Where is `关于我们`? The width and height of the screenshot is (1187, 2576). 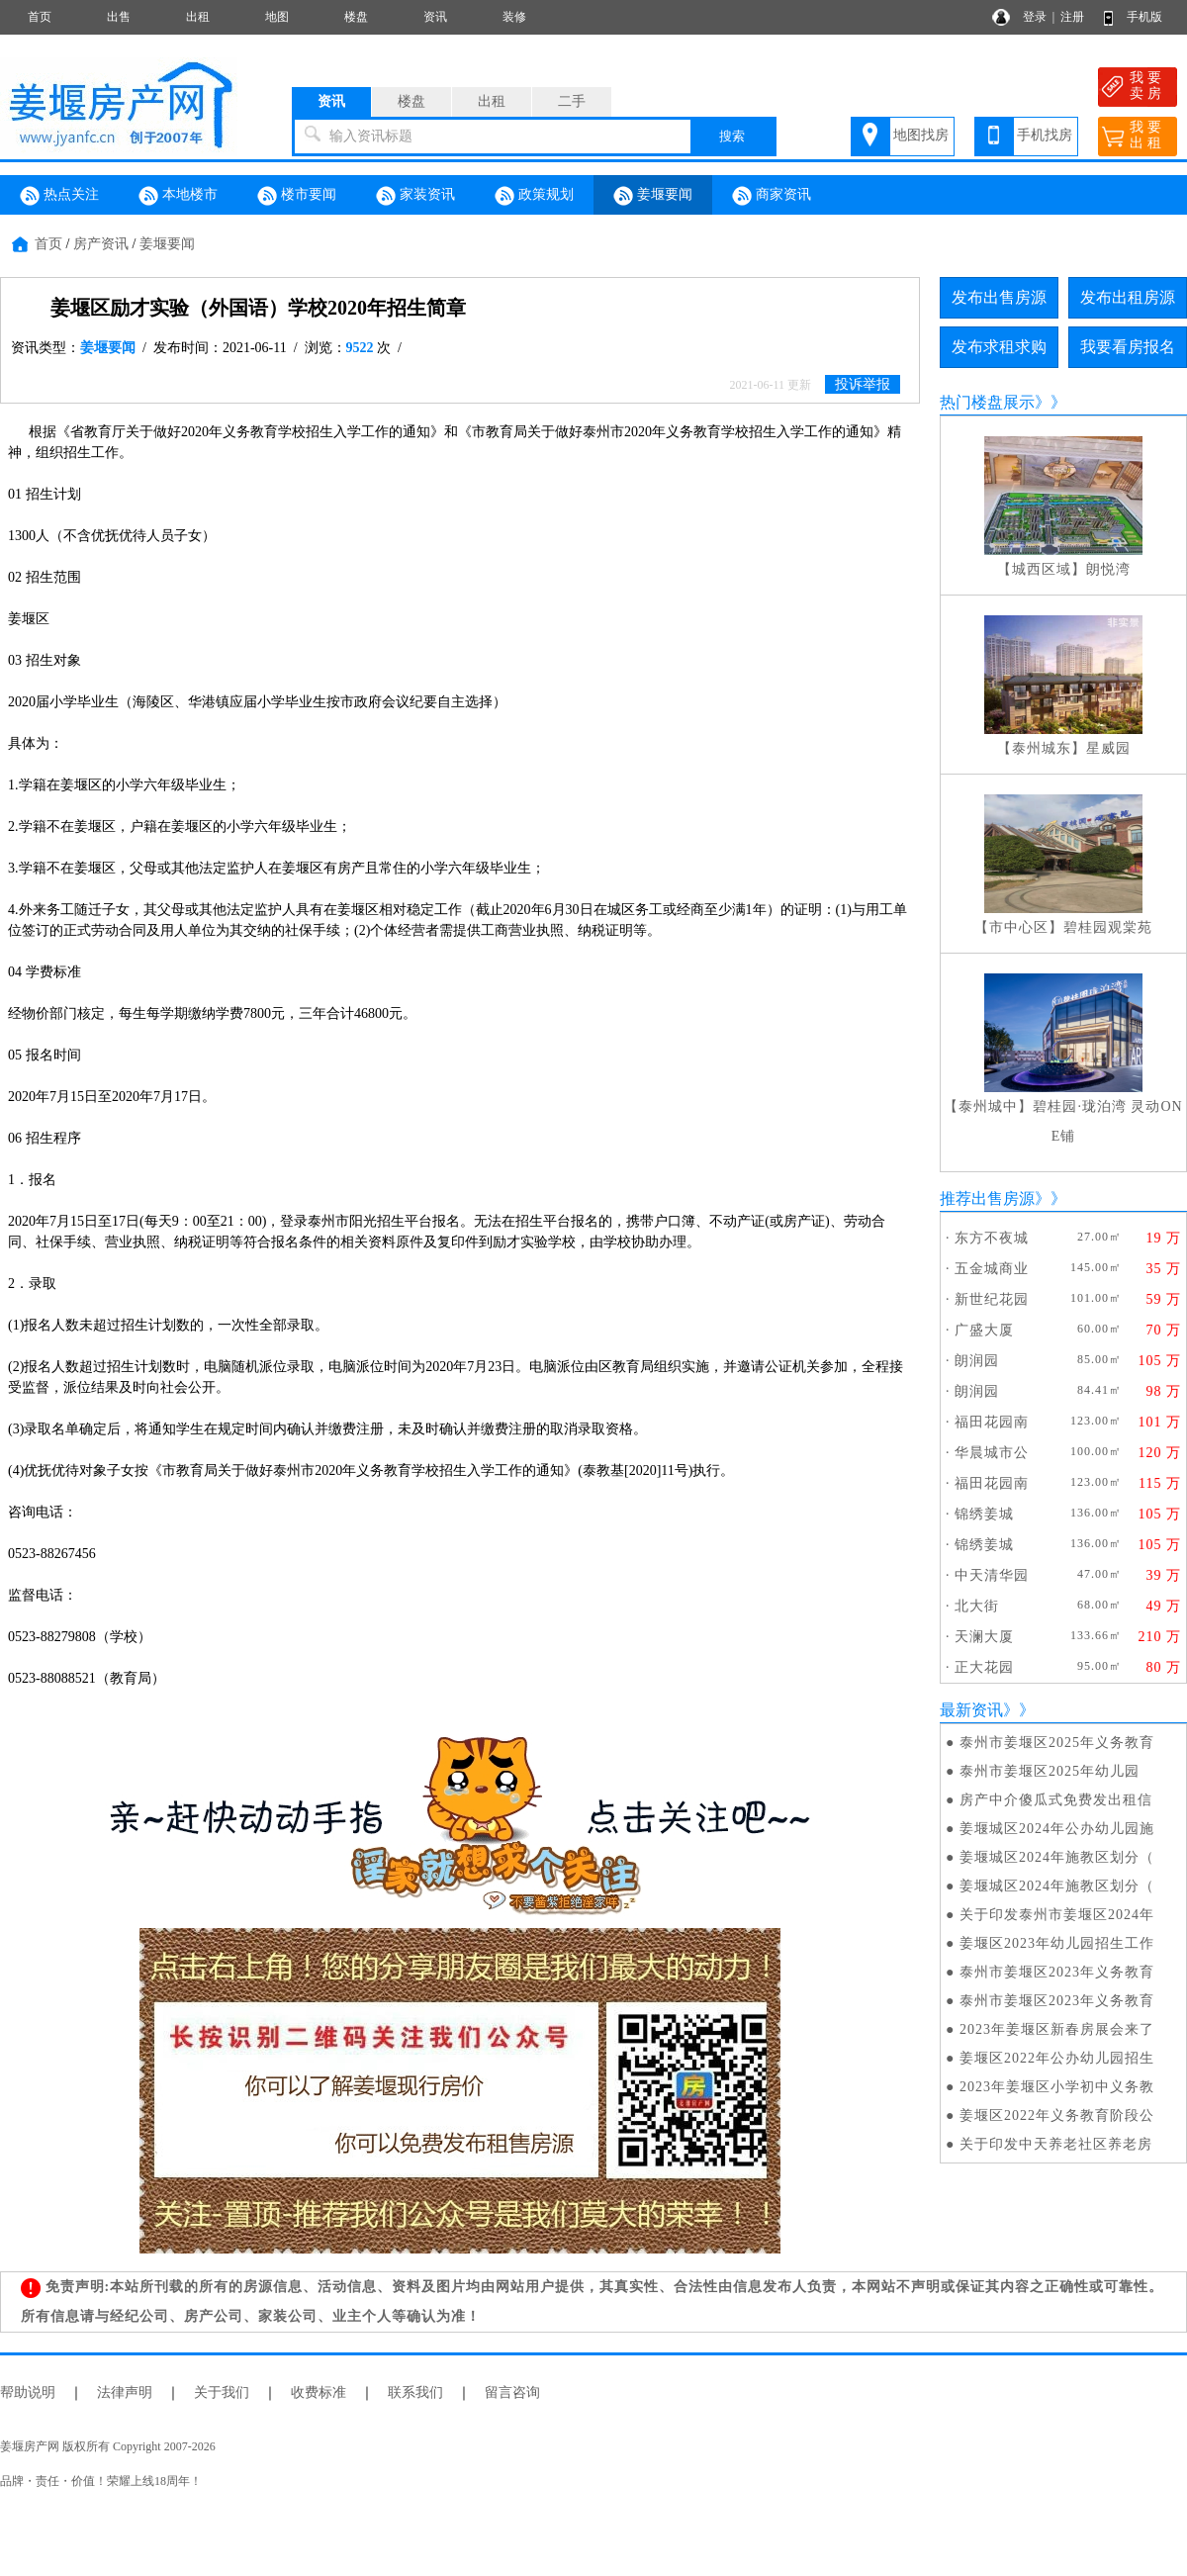
关于我们 is located at coordinates (221, 2392).